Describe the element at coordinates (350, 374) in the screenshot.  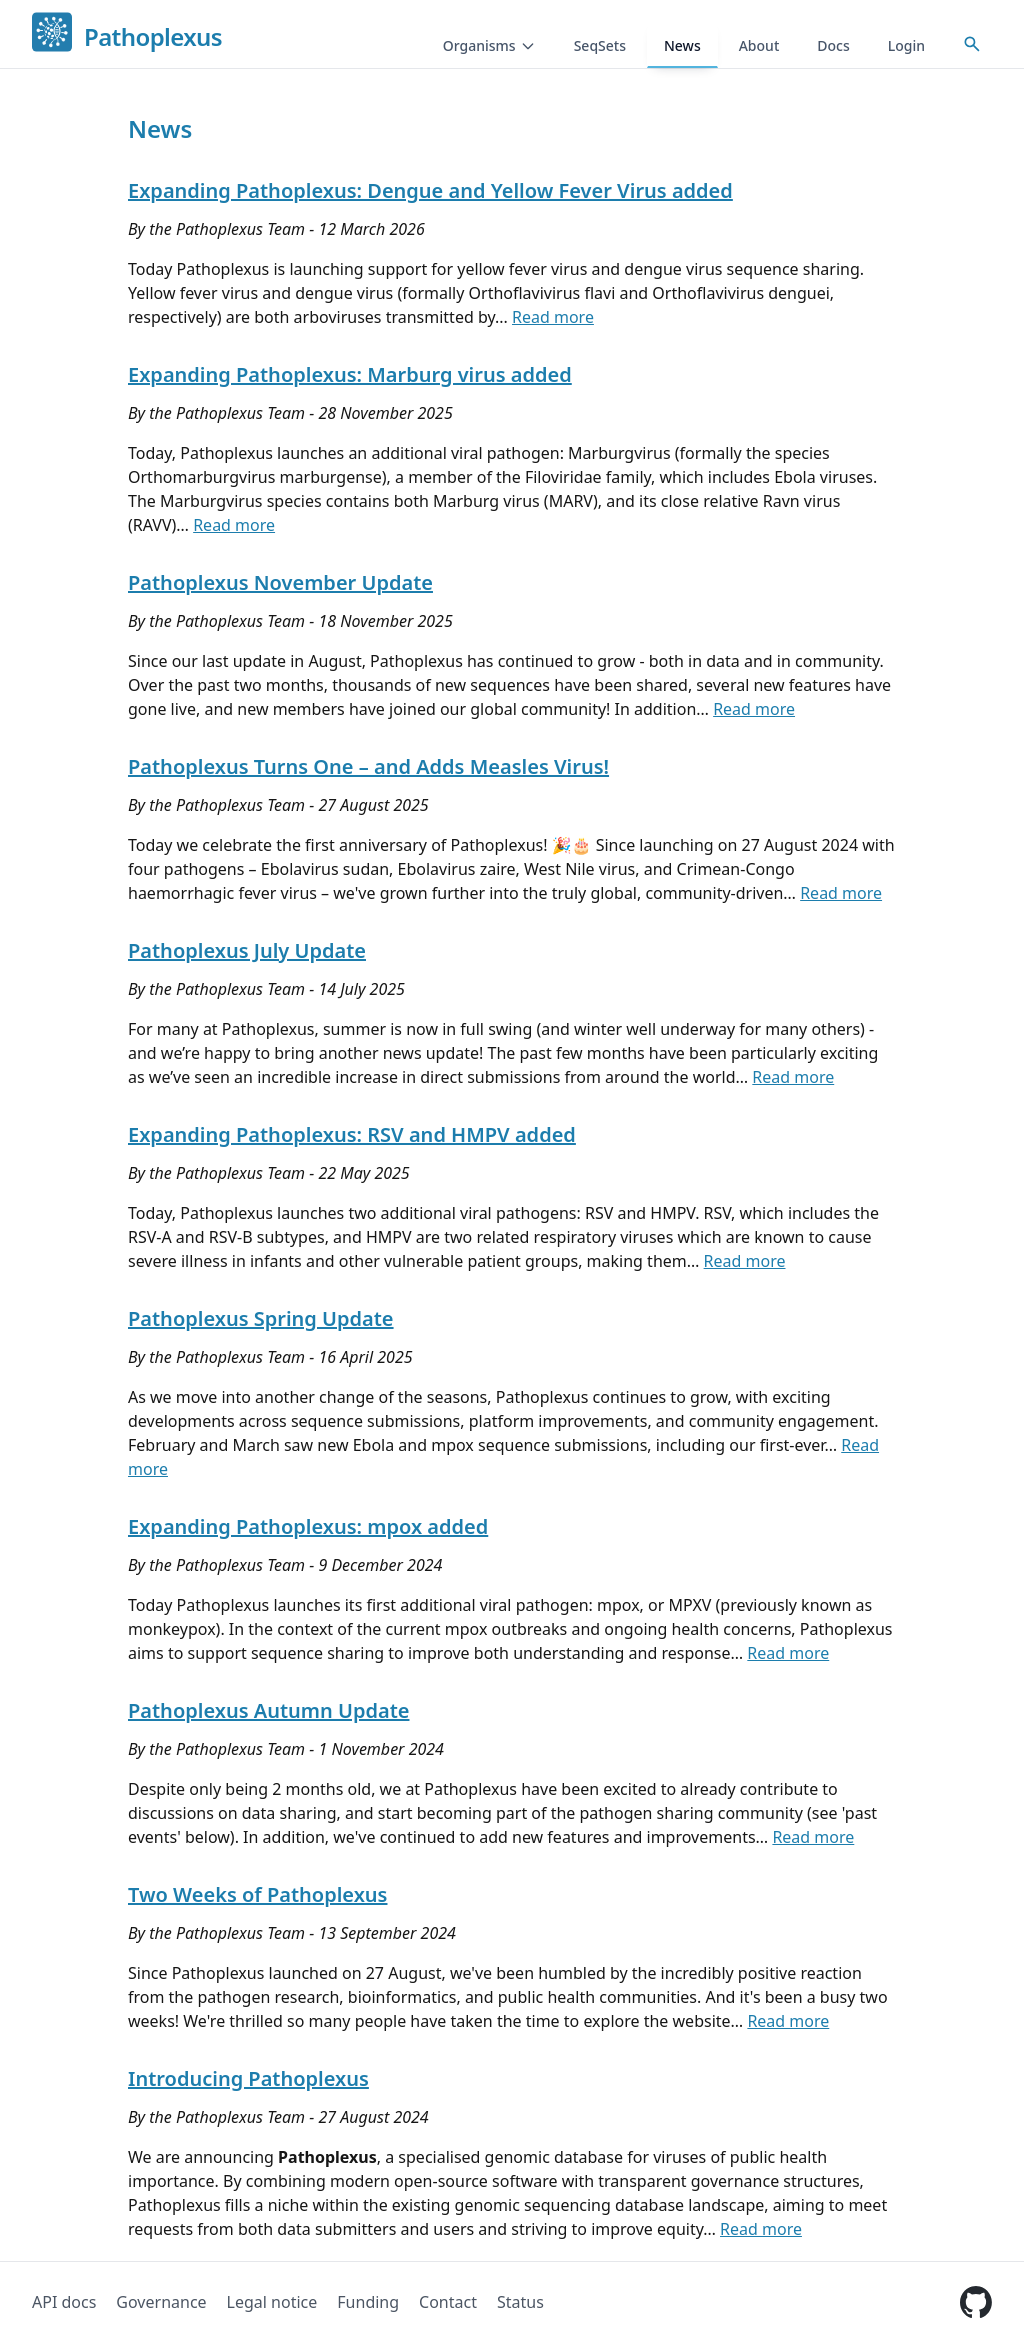
I see `Expanding Pathoplexus: Marburg virus added` at that location.